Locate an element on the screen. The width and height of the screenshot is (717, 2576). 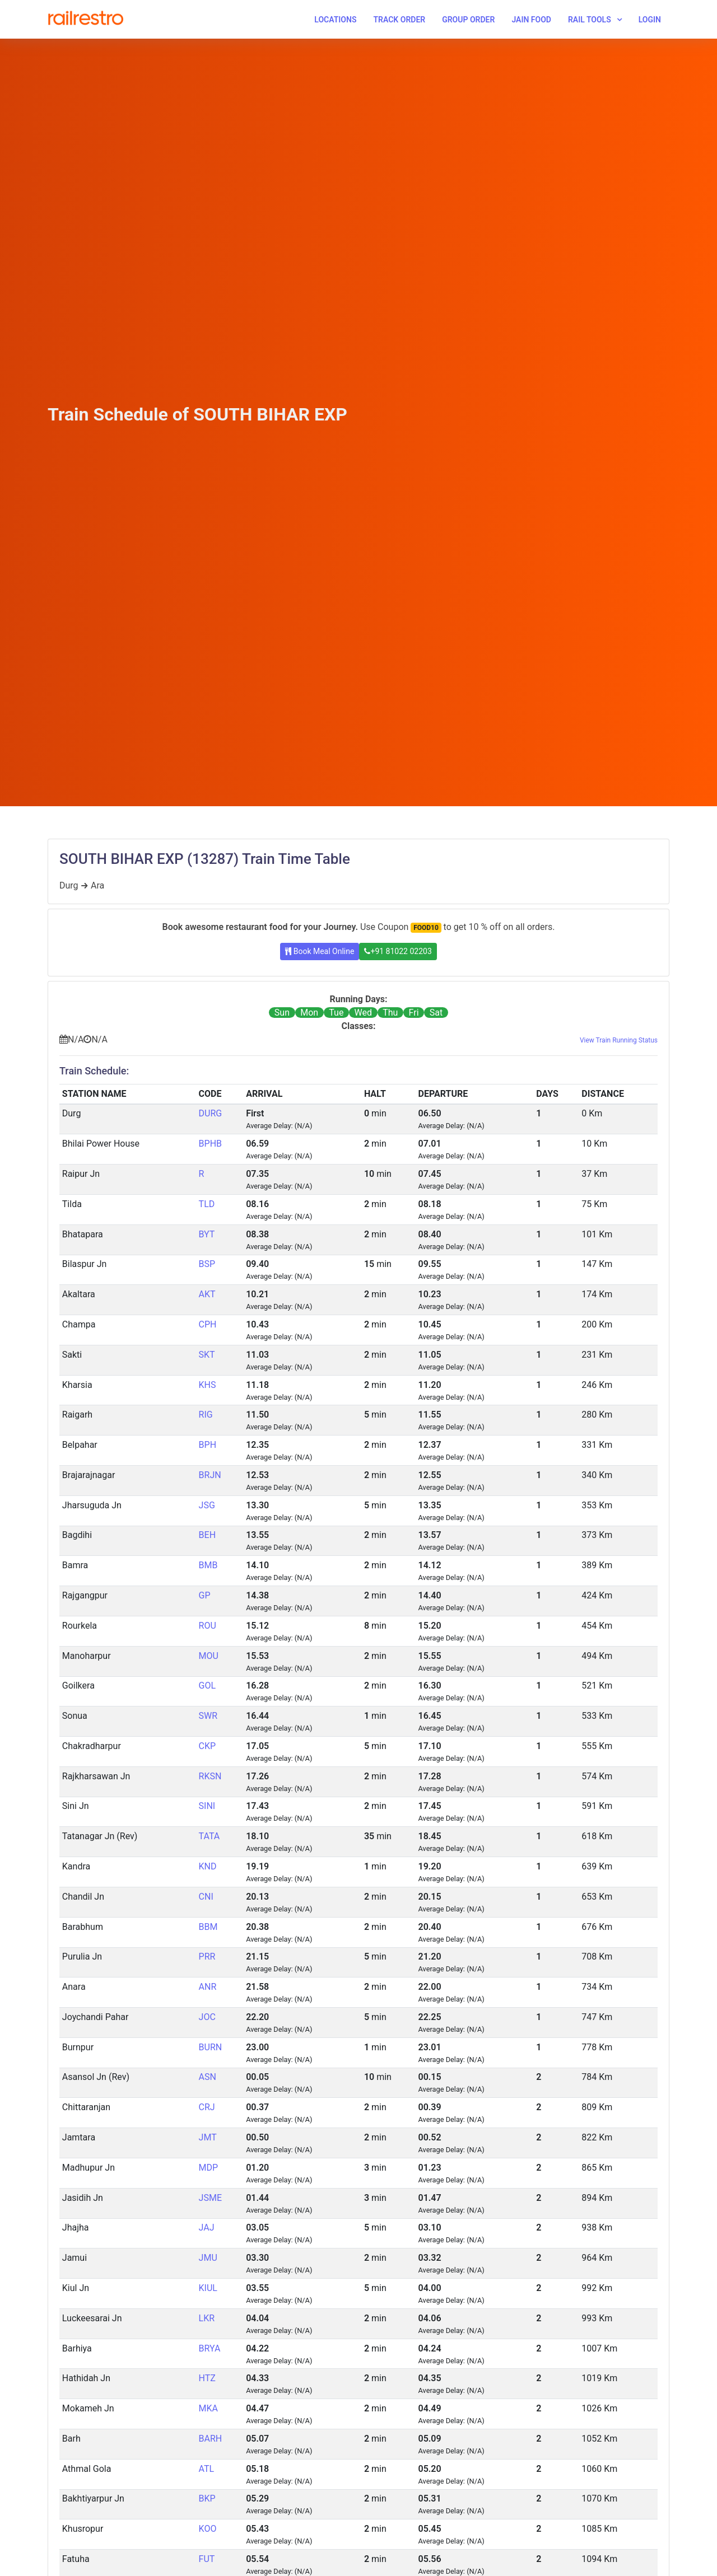
JSG is located at coordinates (207, 1505).